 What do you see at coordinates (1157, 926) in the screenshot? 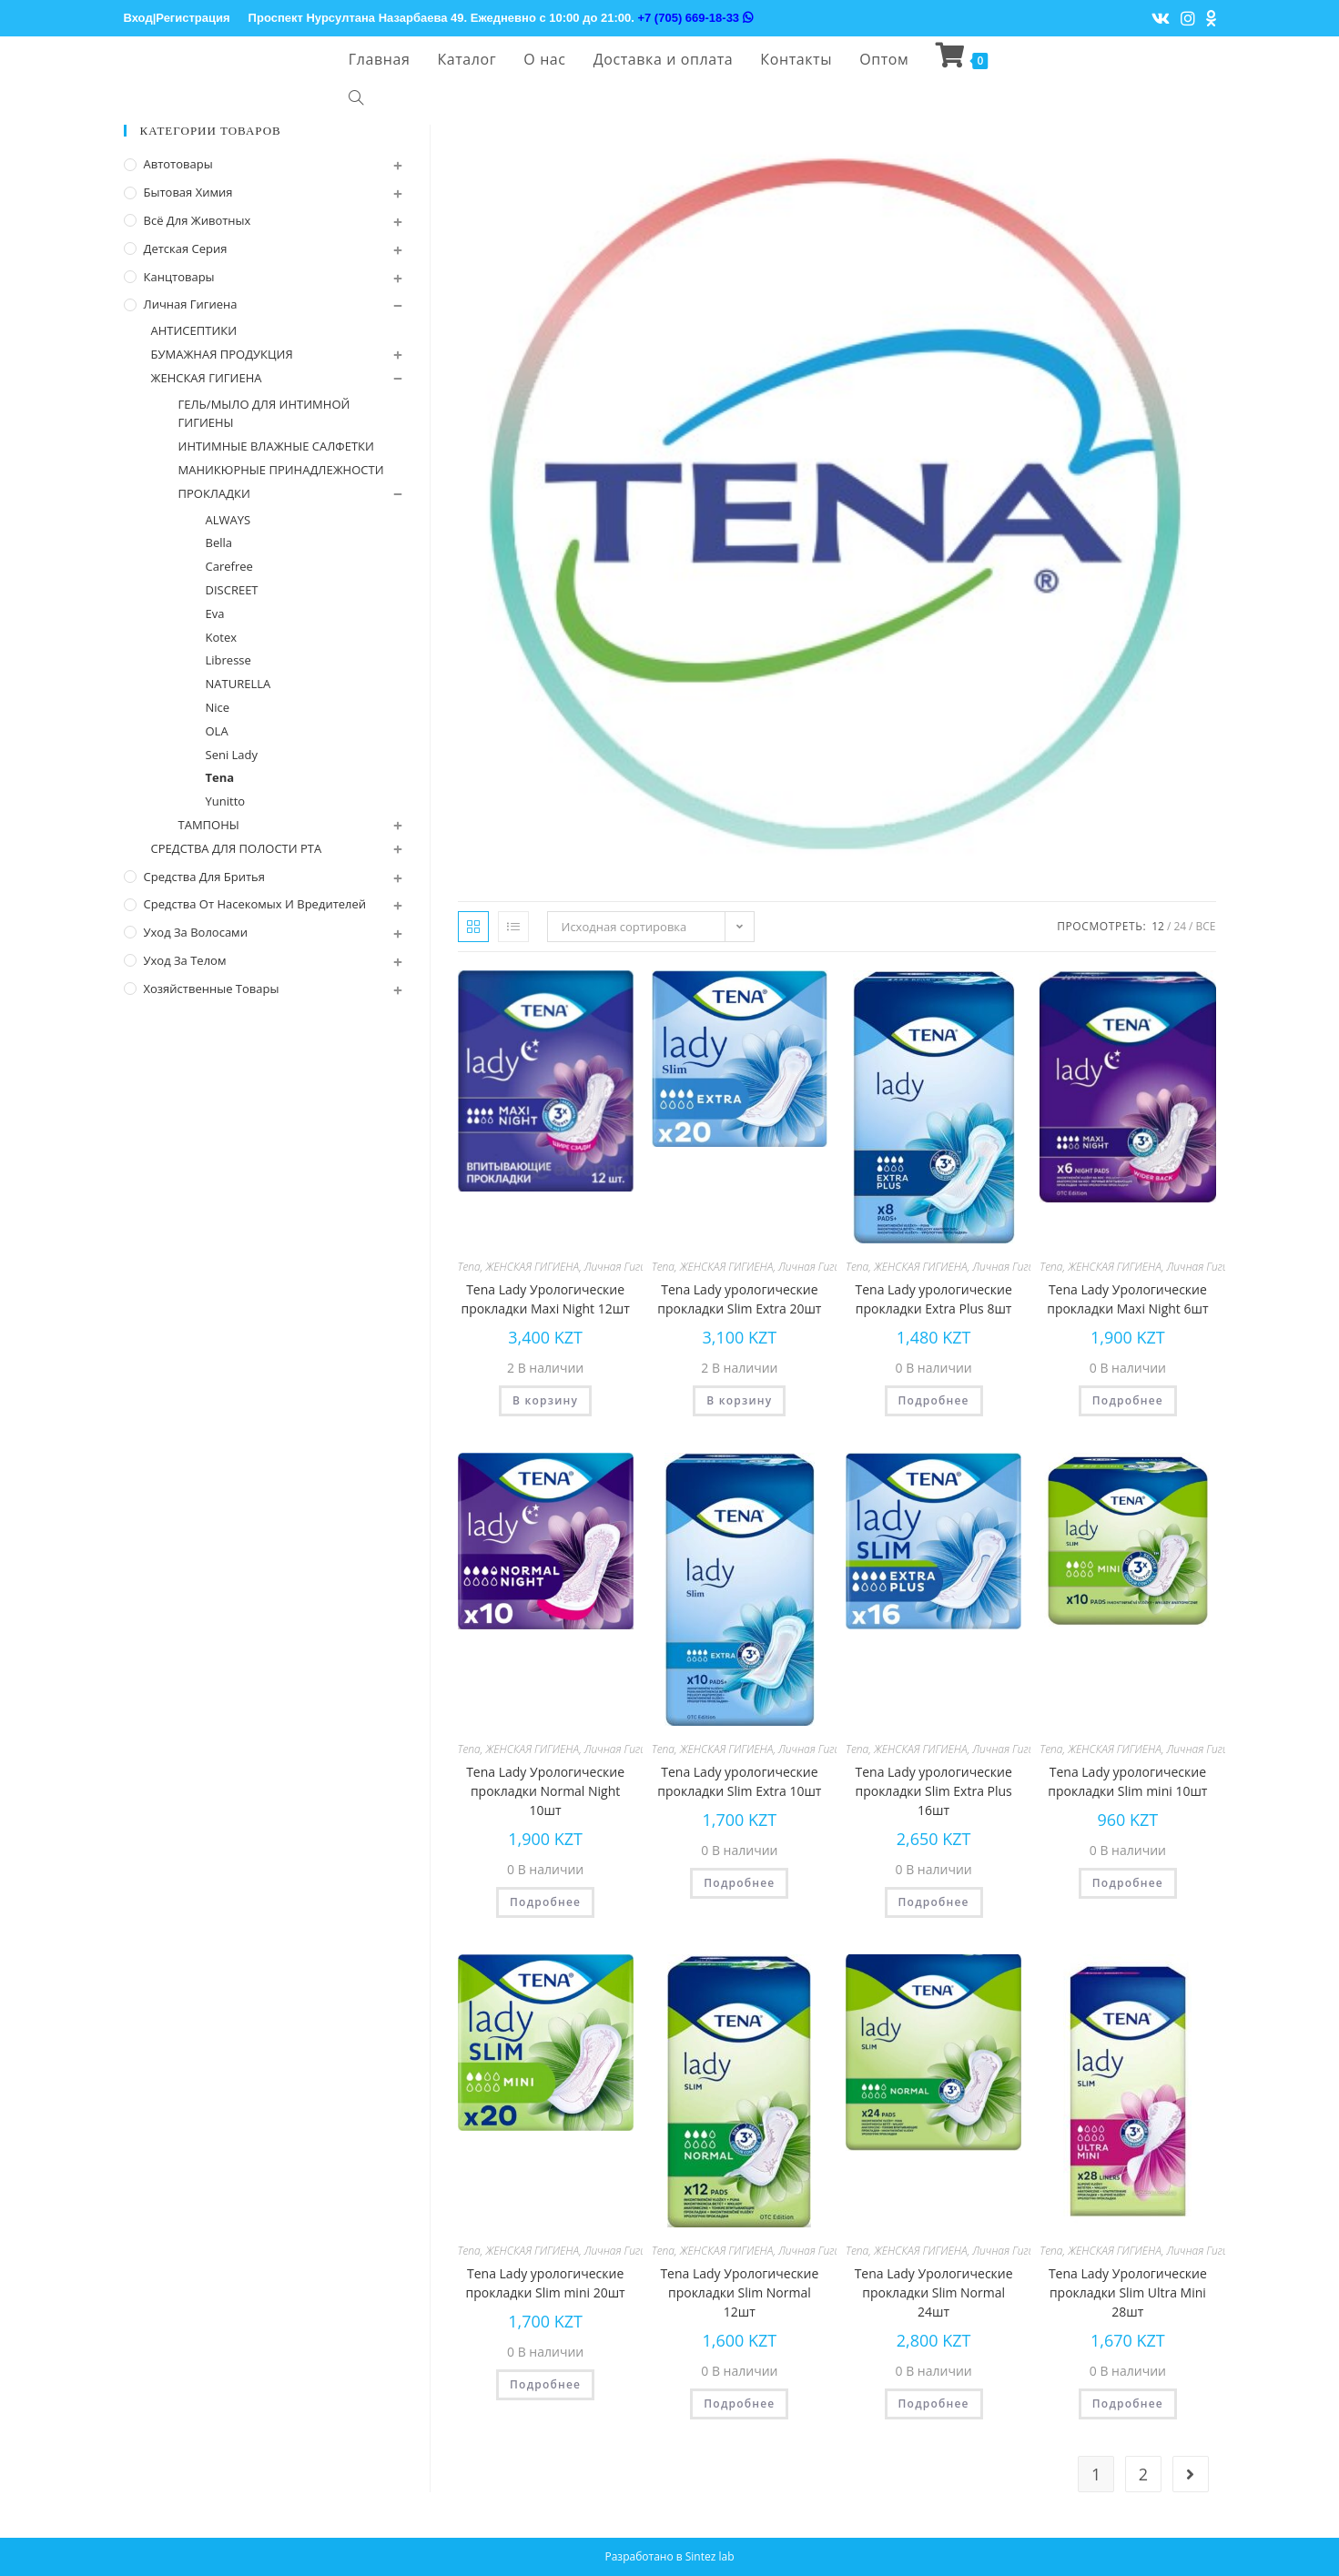
I see `12` at bounding box center [1157, 926].